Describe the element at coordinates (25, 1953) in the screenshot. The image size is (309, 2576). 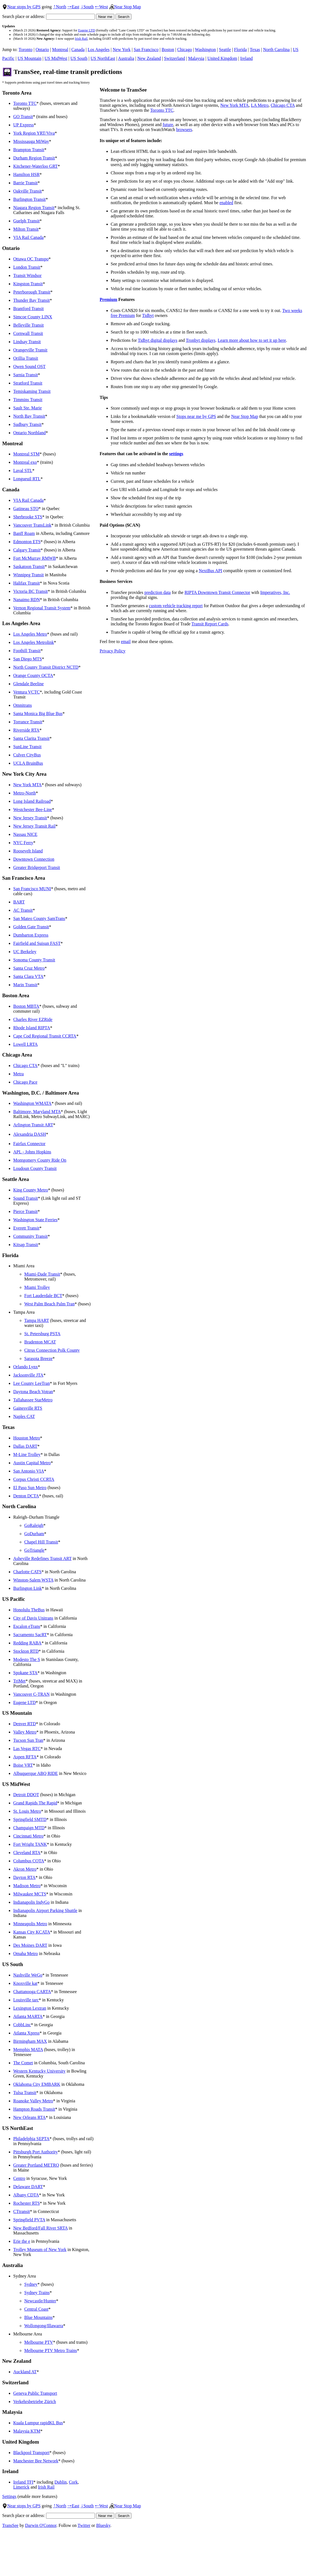
I see `Omaha Metro` at that location.